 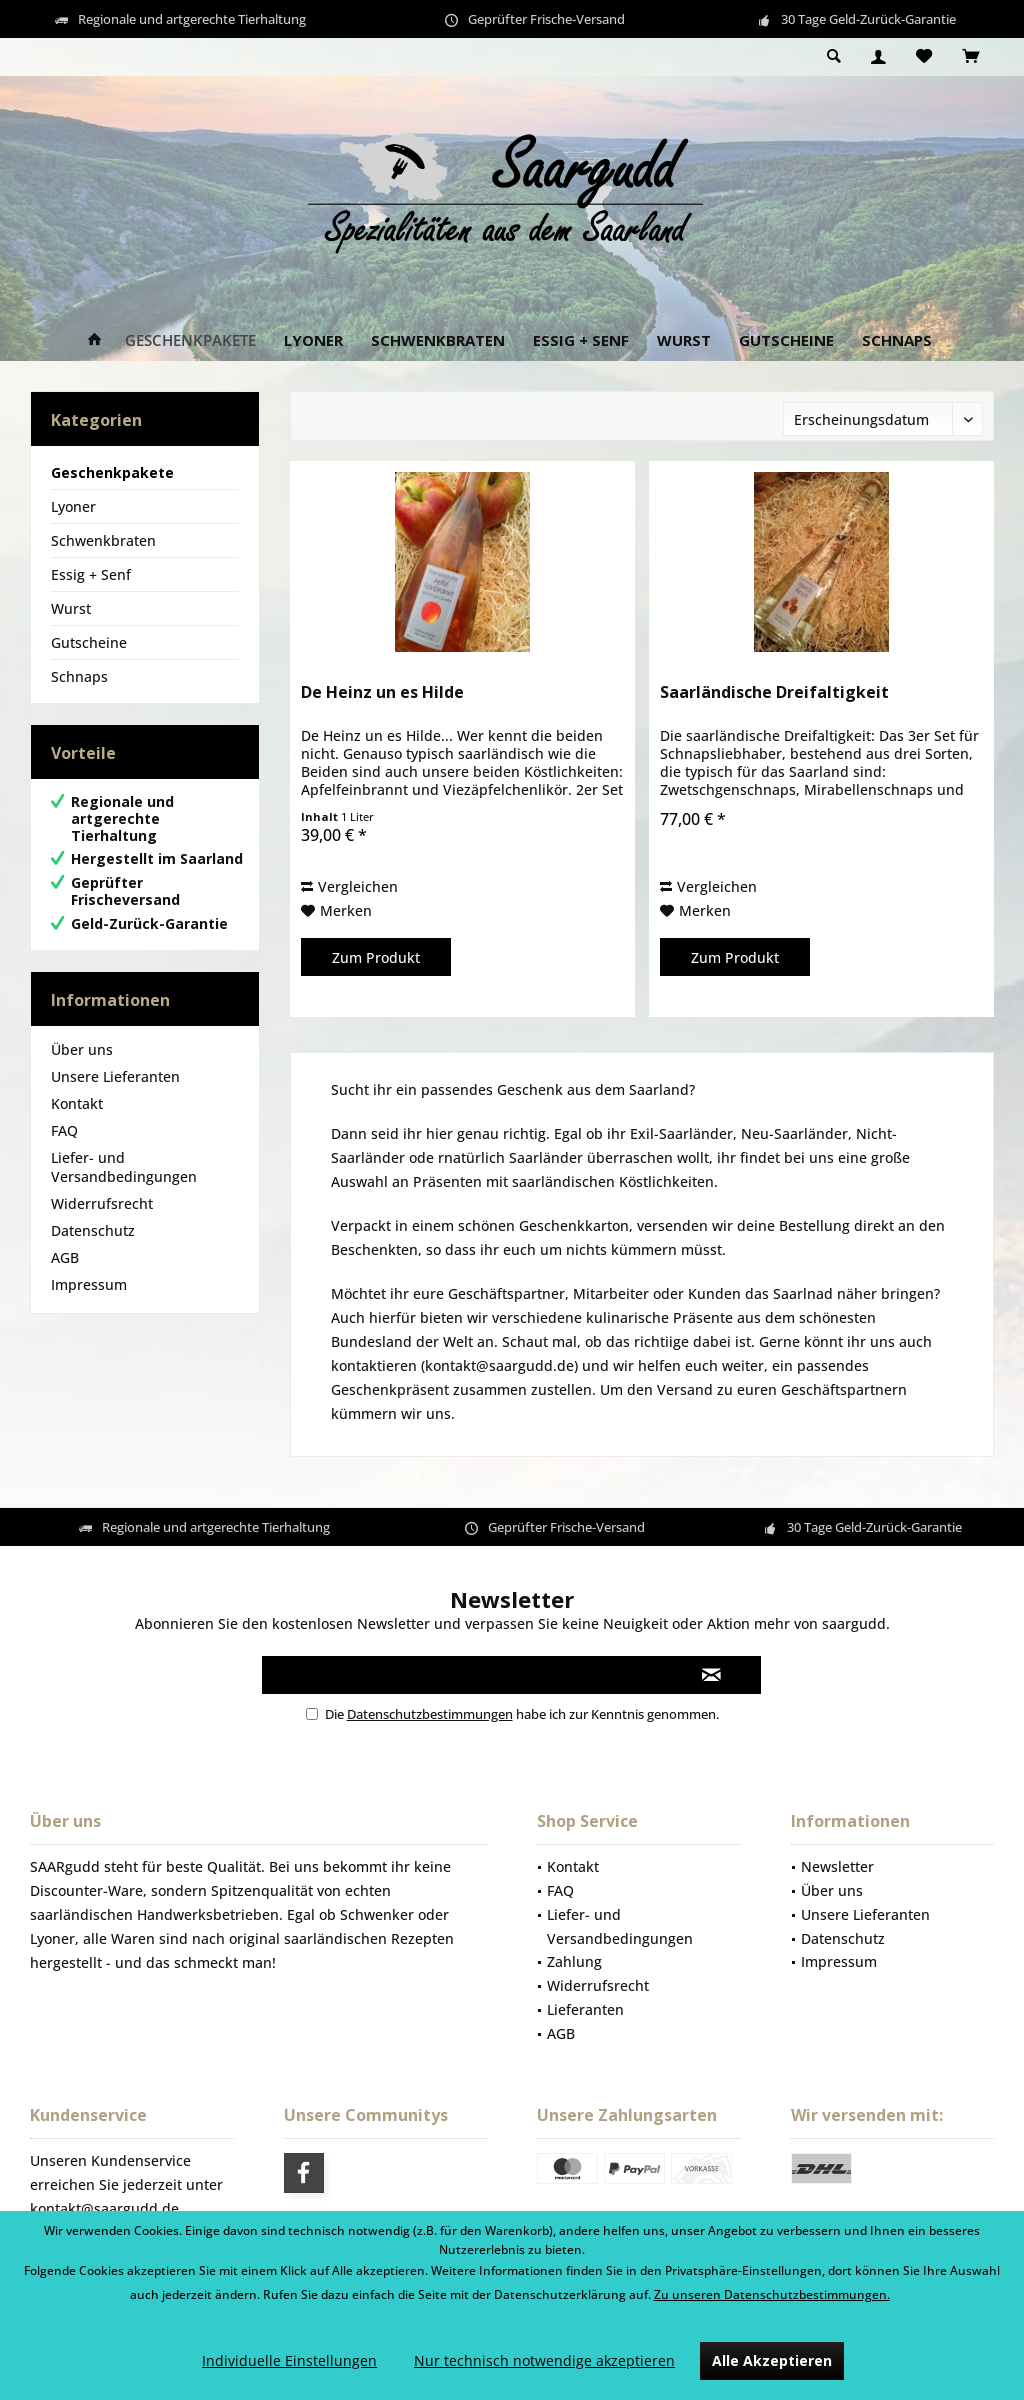 What do you see at coordinates (65, 1257) in the screenshot?
I see `AGB` at bounding box center [65, 1257].